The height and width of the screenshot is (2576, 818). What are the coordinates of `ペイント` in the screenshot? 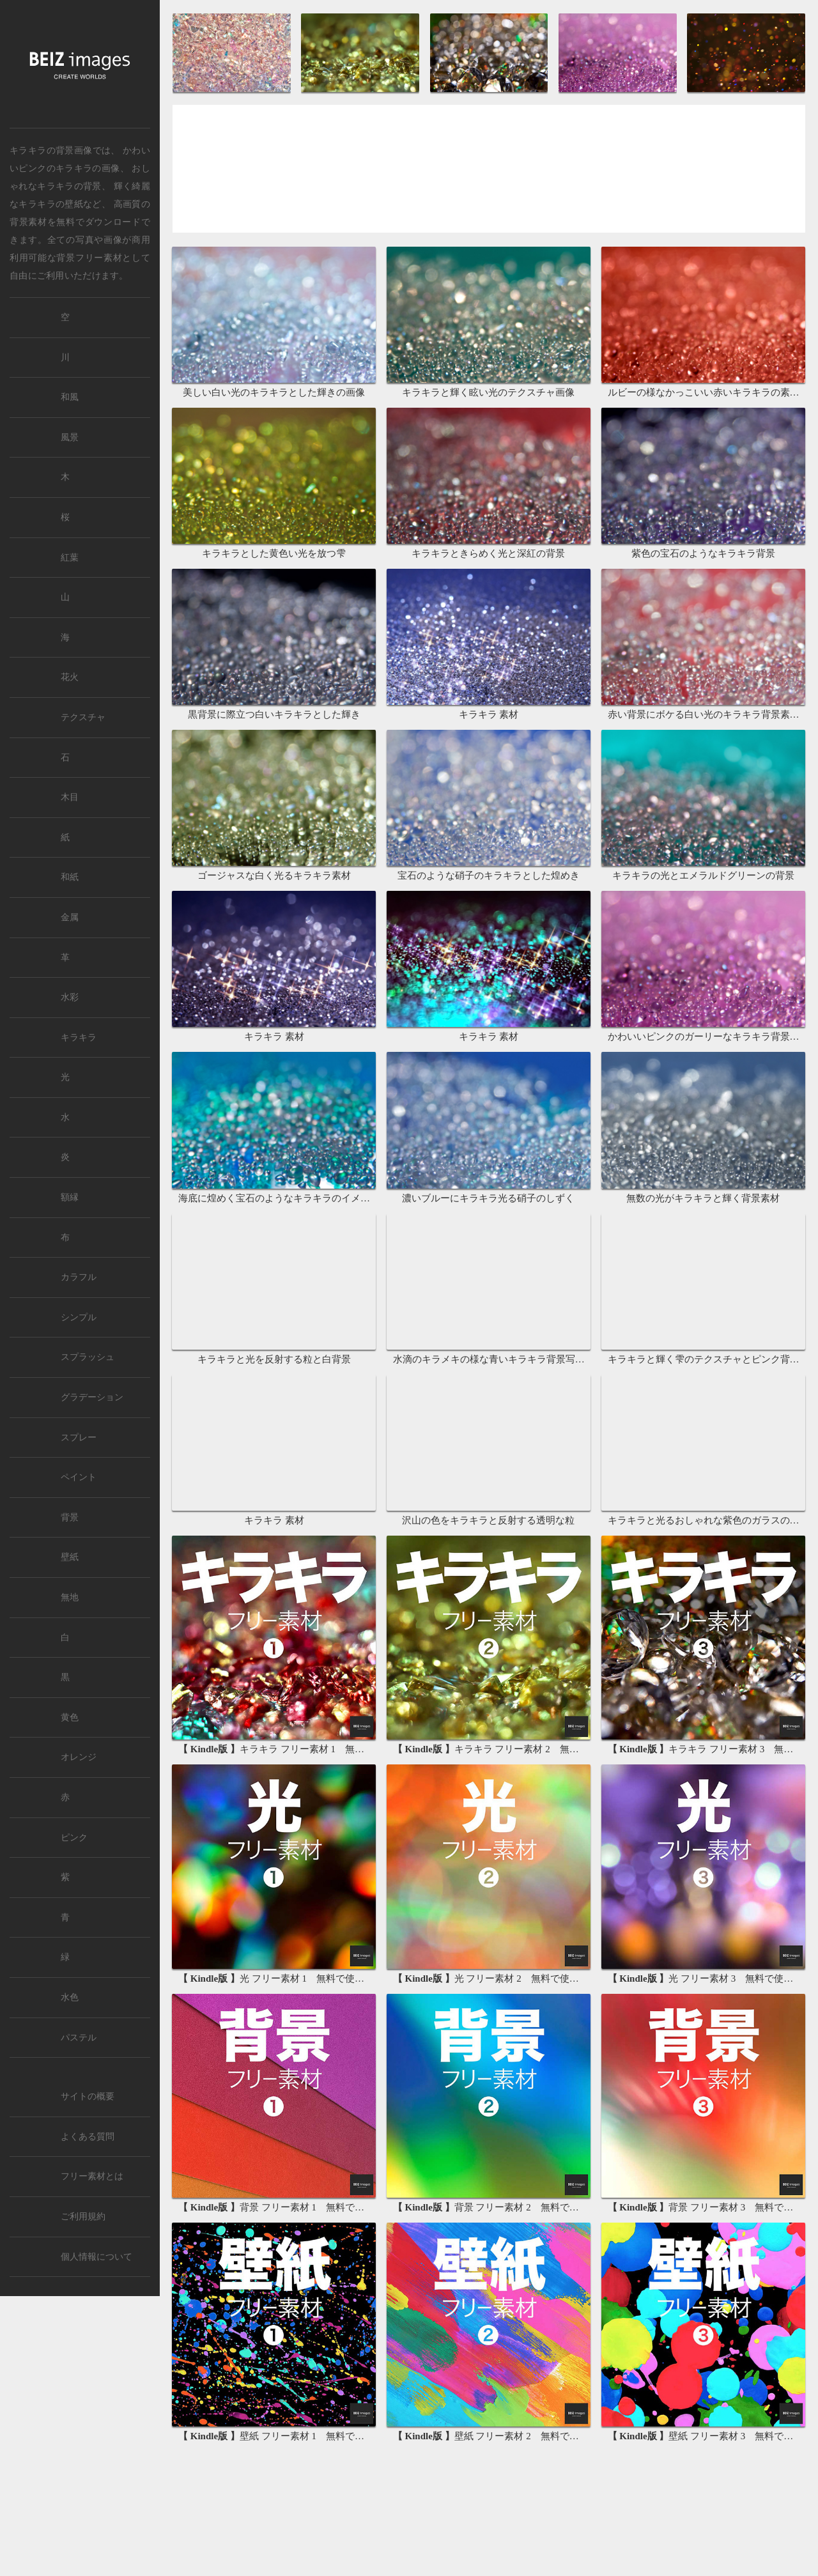 It's located at (78, 1477).